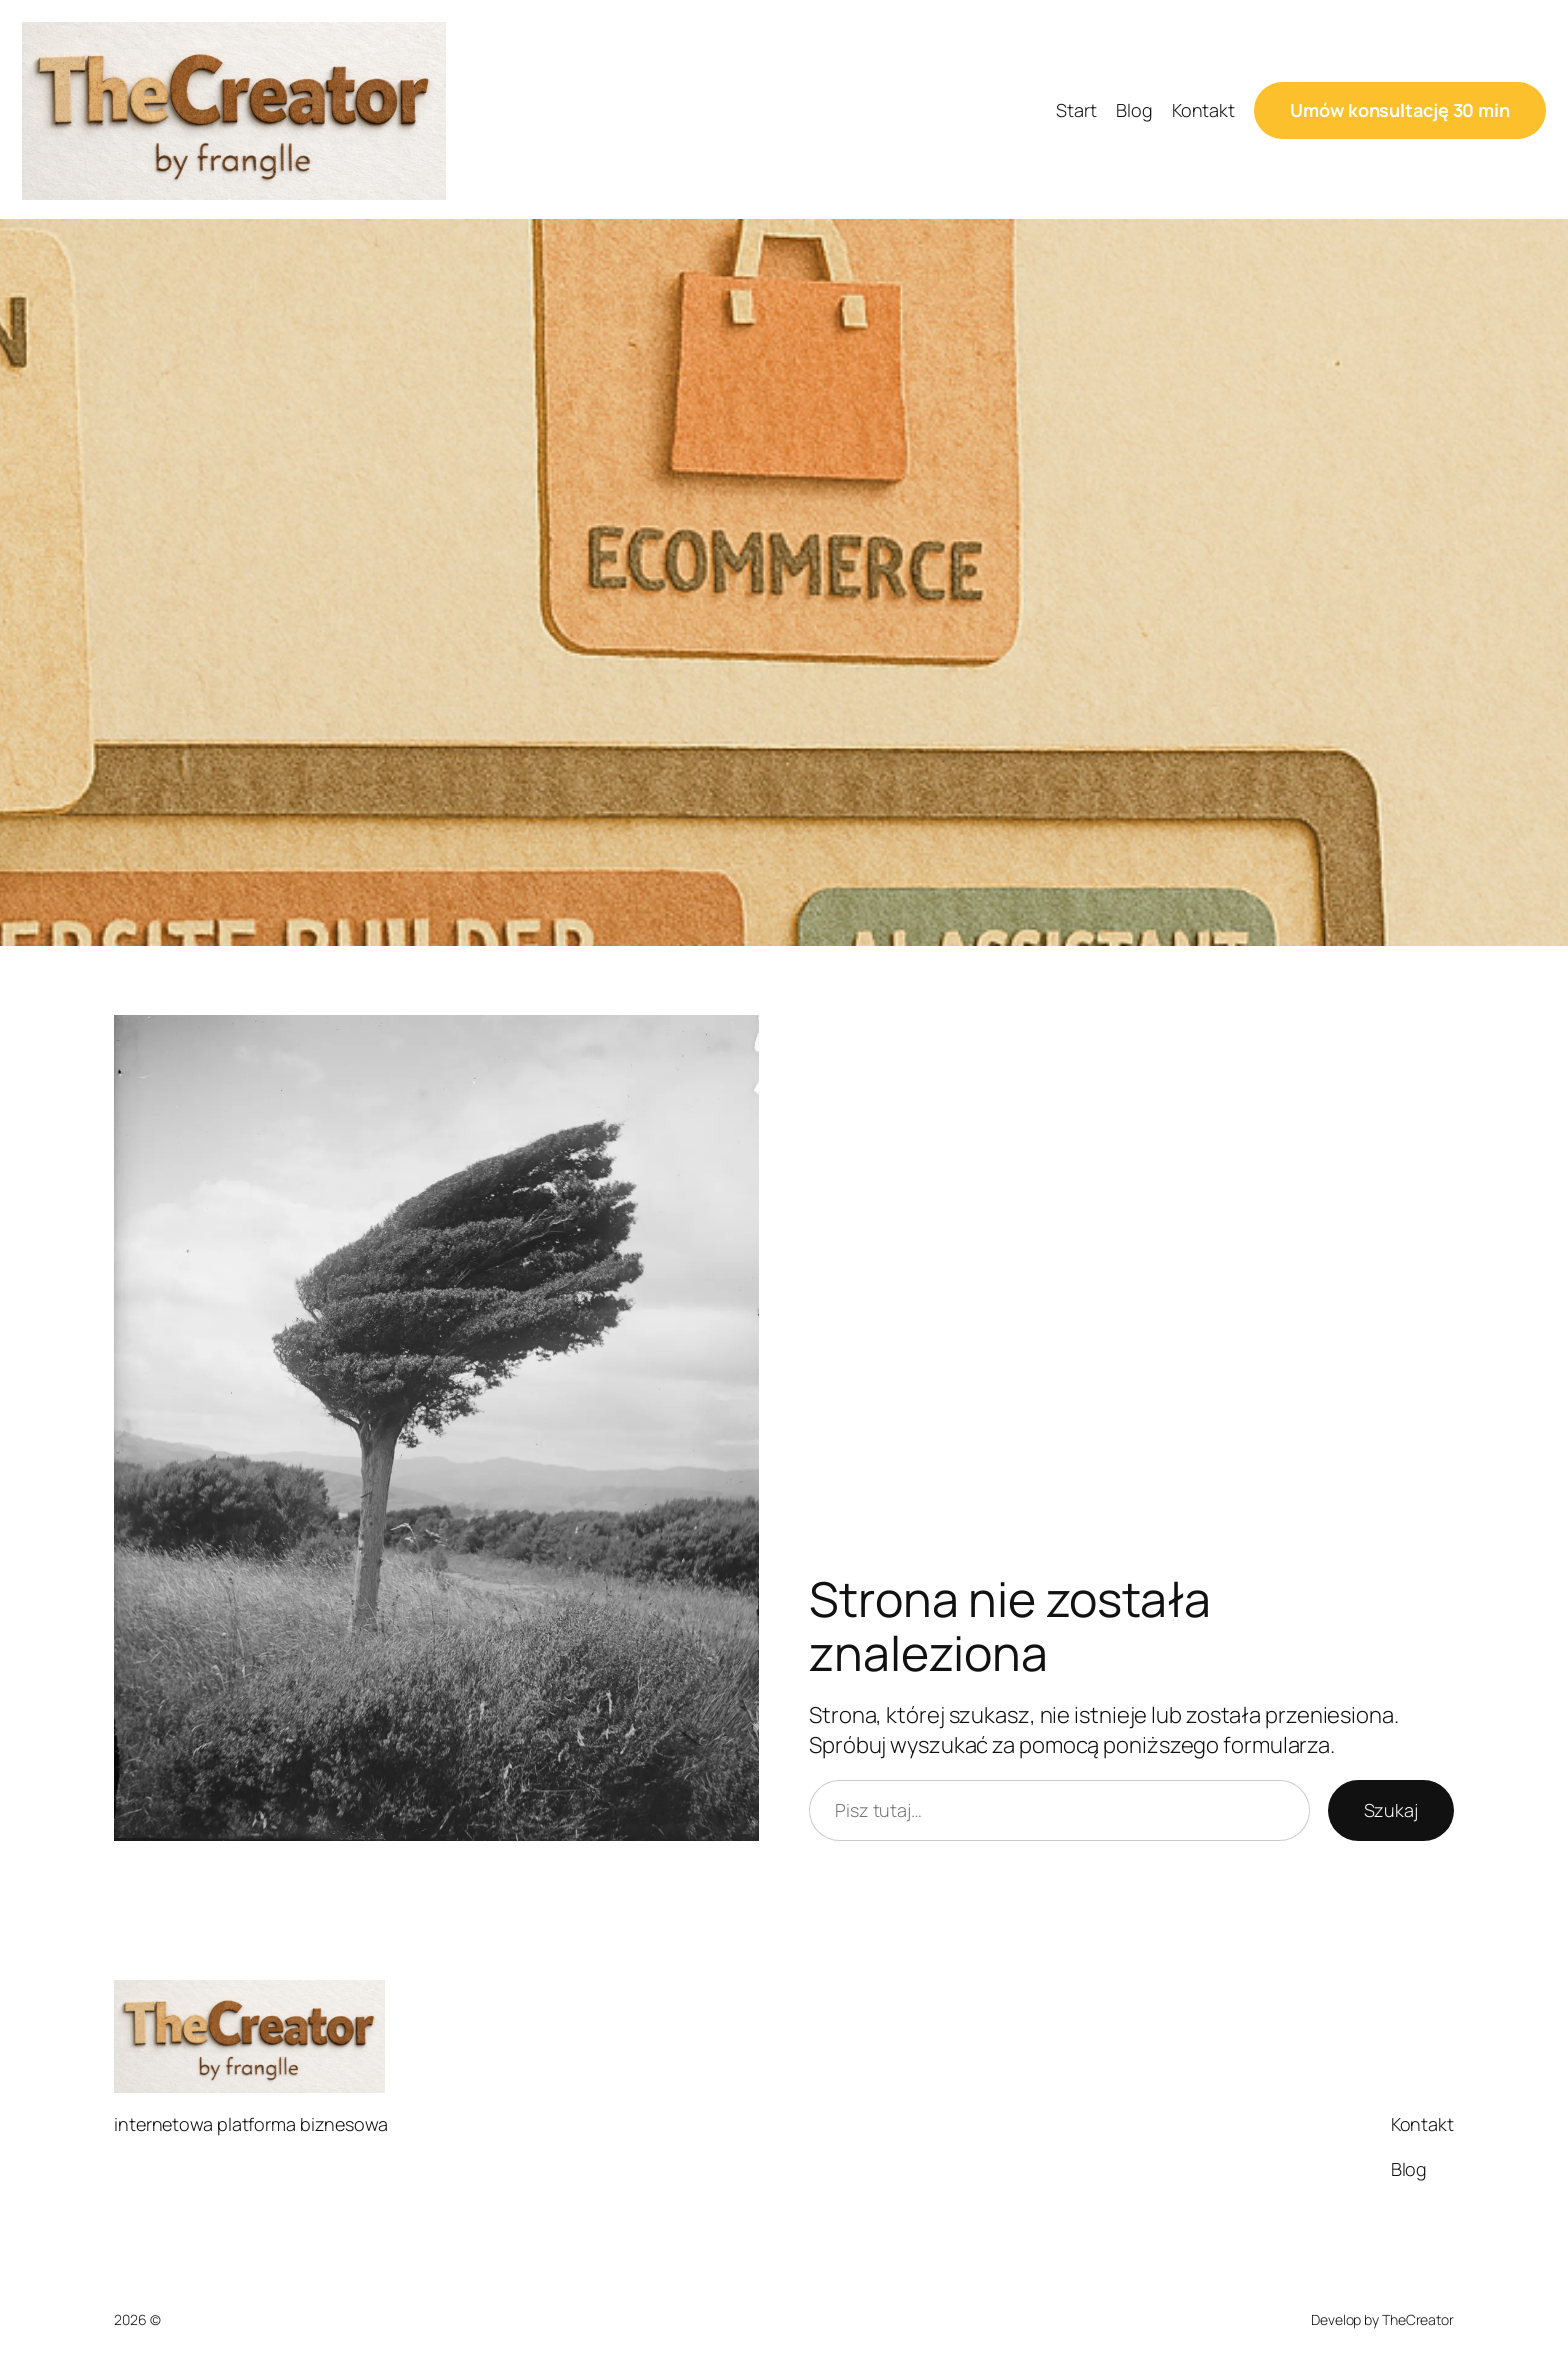  Describe the element at coordinates (1391, 1810) in the screenshot. I see `Szukaj` at that location.